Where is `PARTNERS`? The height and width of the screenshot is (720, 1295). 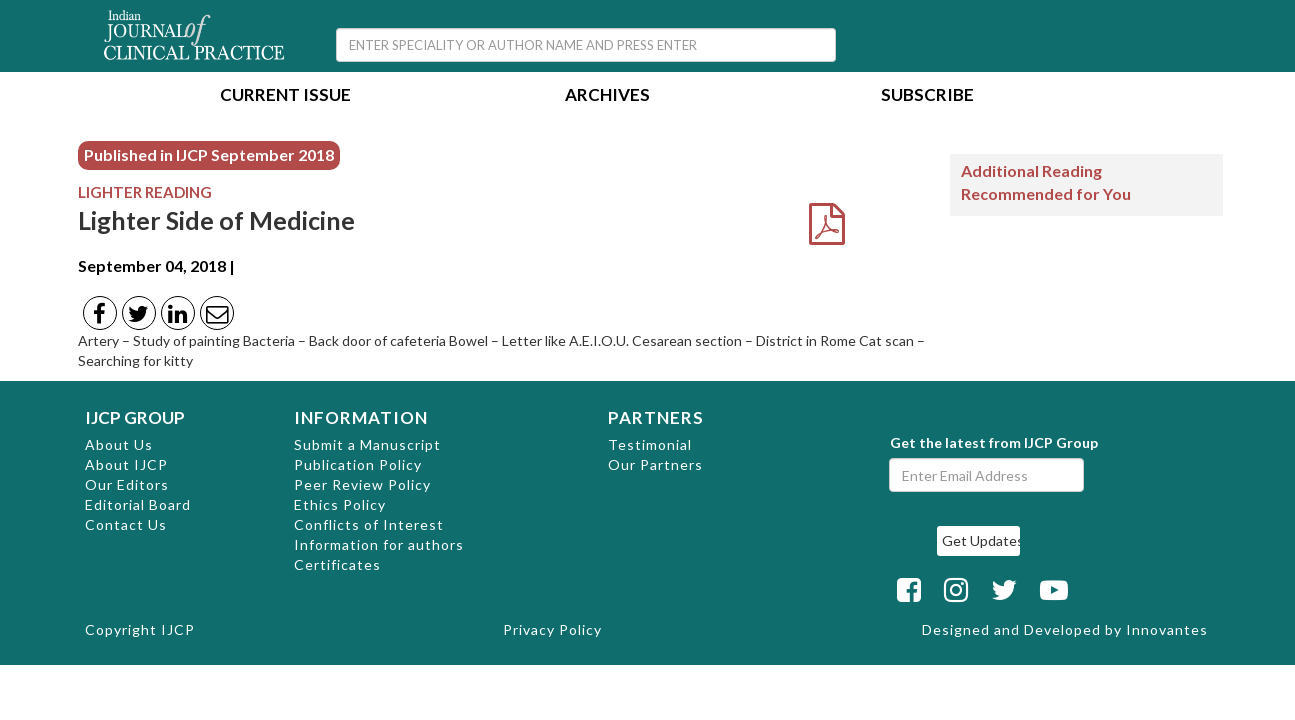
PARTNERS is located at coordinates (656, 417).